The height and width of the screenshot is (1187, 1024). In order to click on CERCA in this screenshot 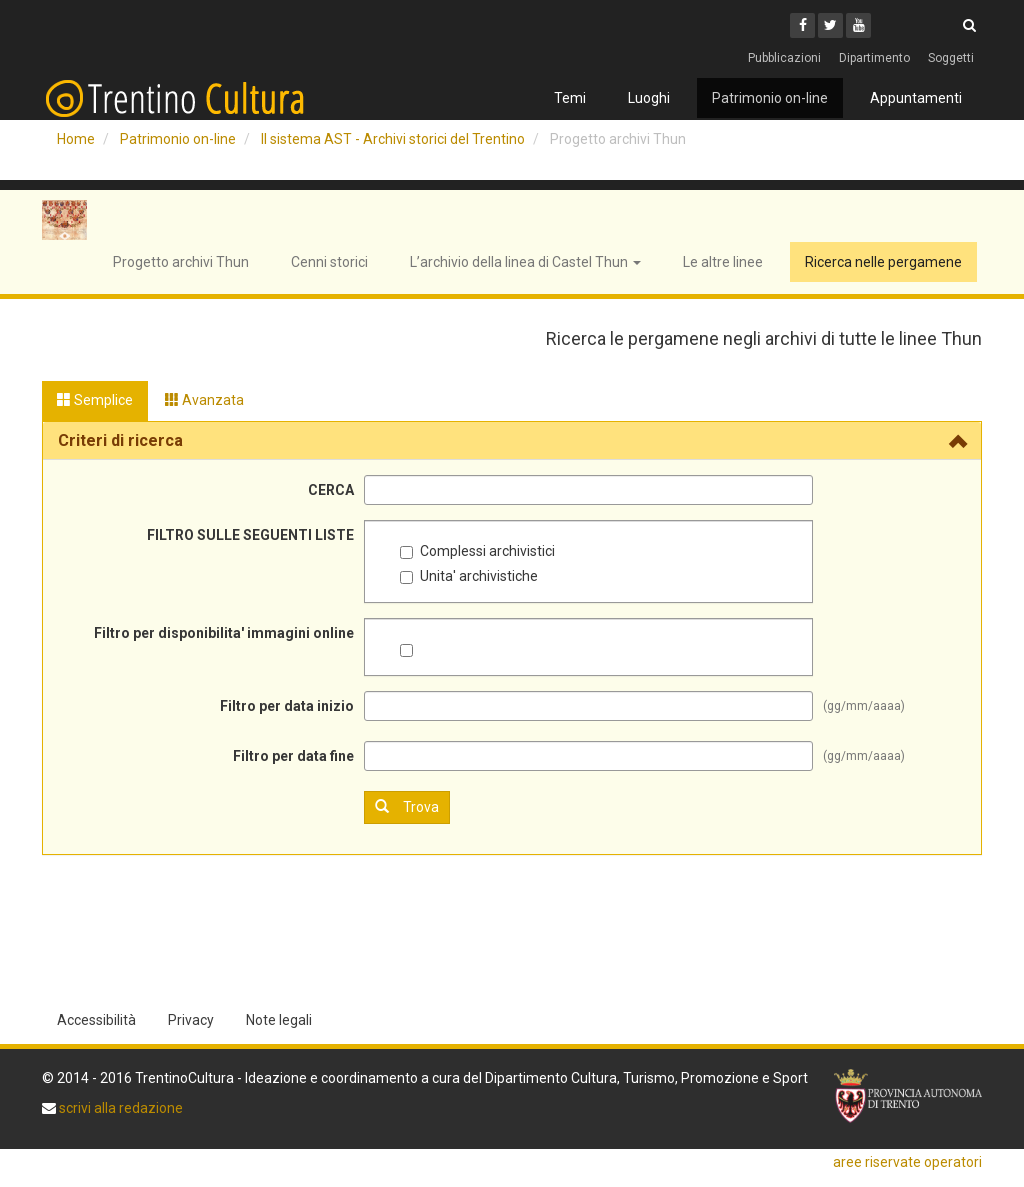, I will do `click(331, 490)`.